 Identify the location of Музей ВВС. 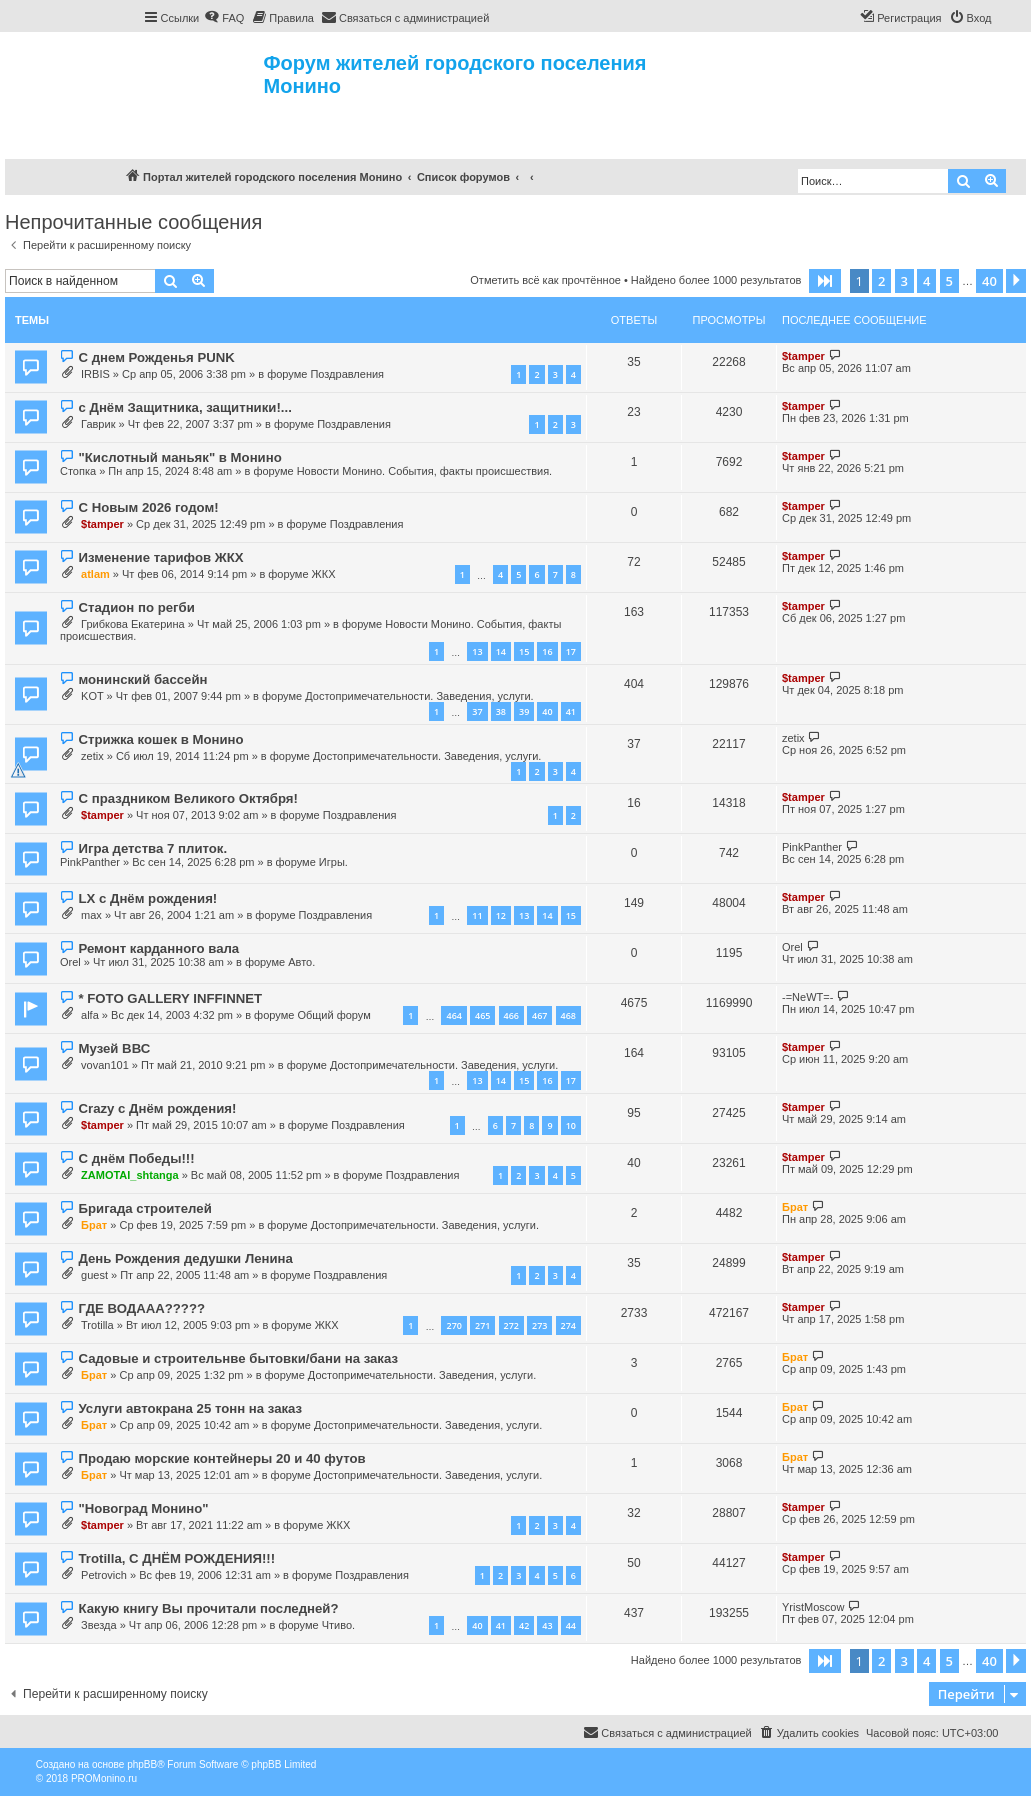
(114, 1048).